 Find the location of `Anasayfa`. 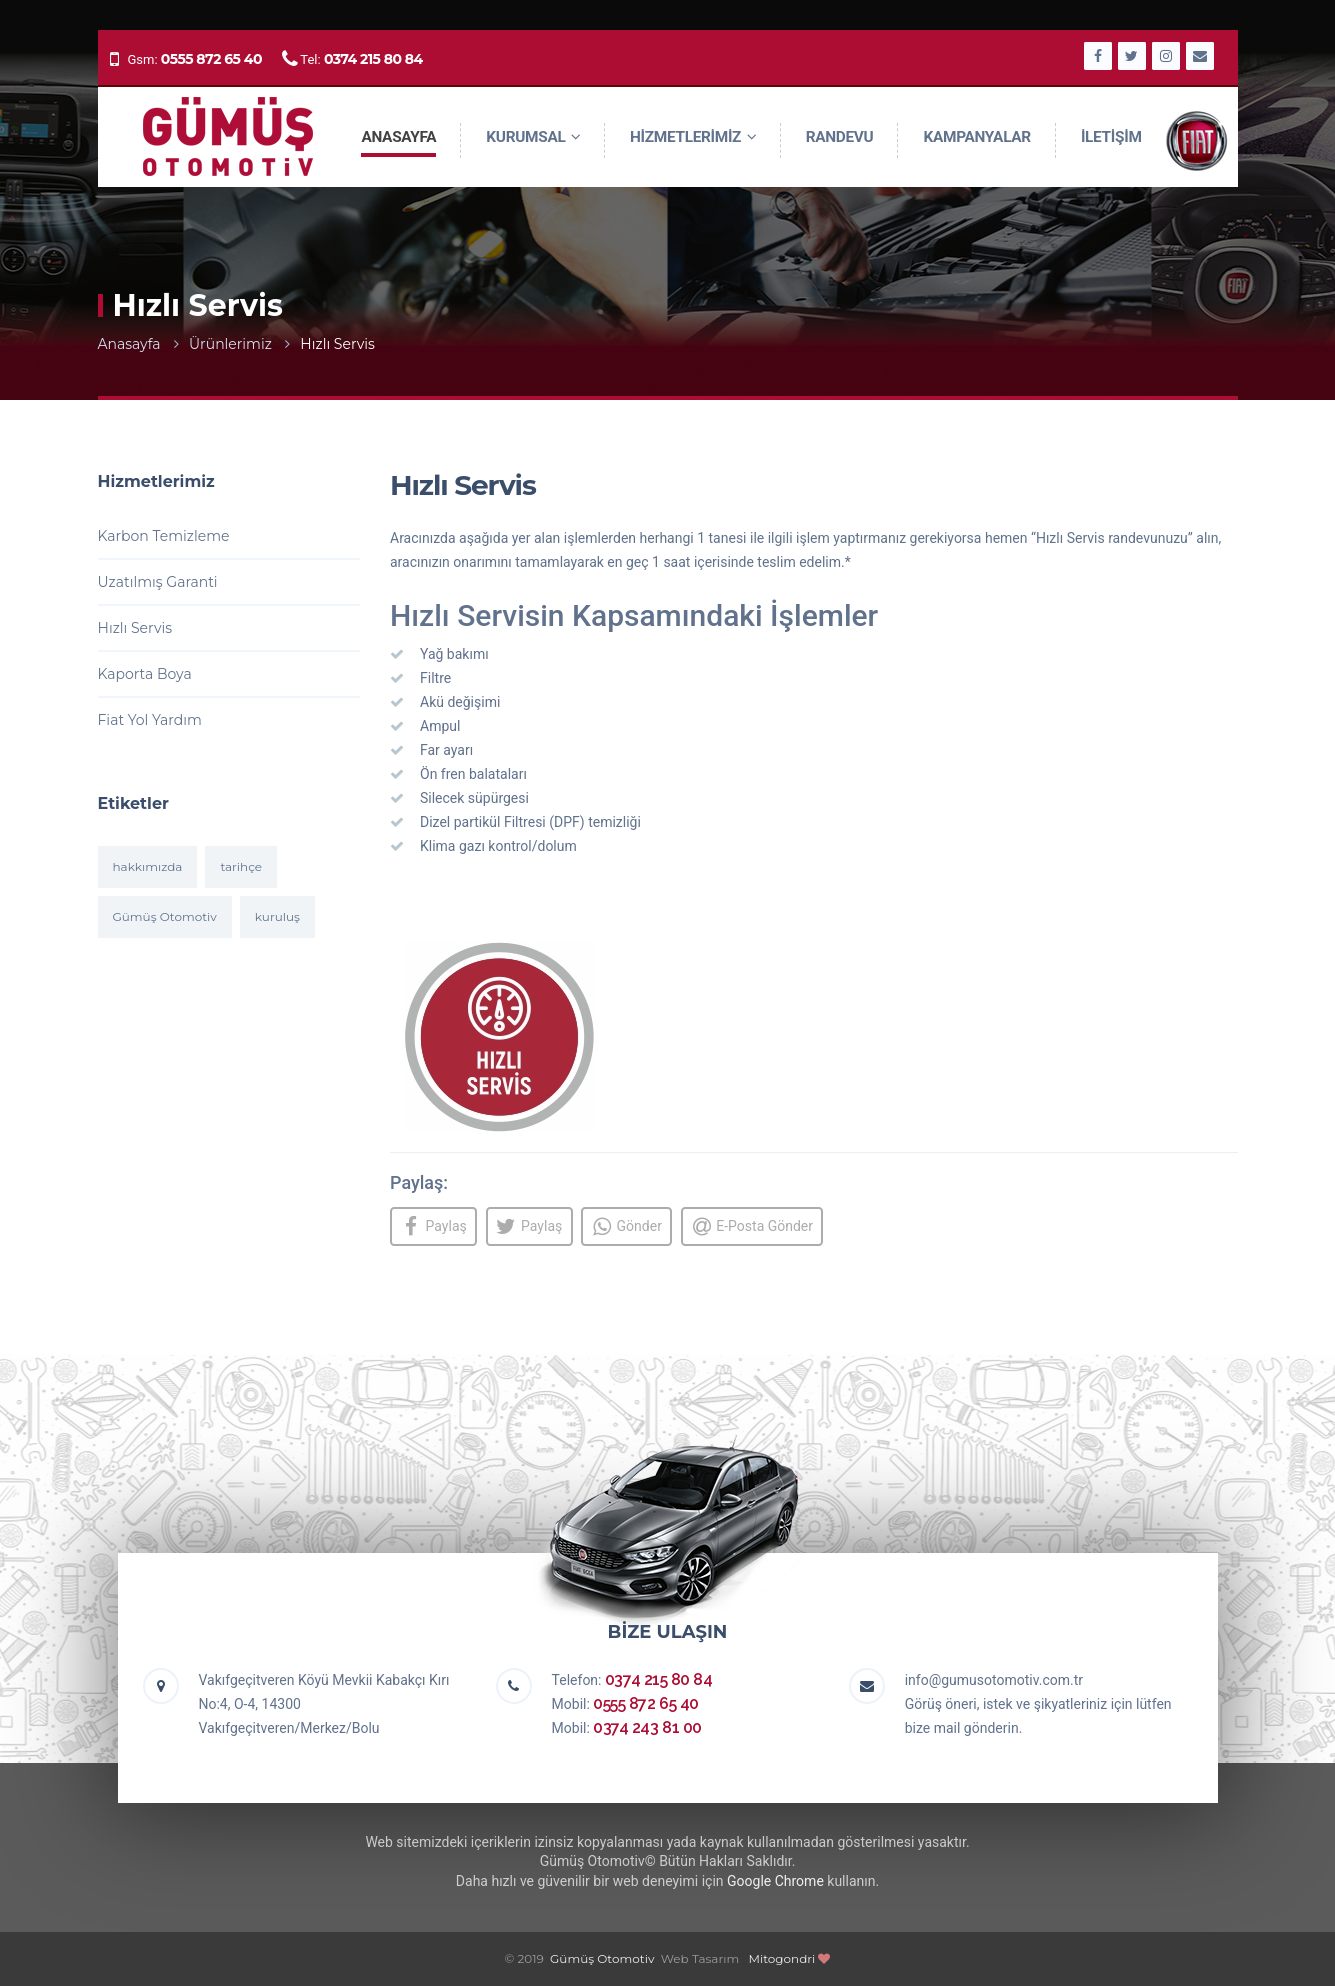

Anasayfa is located at coordinates (129, 344).